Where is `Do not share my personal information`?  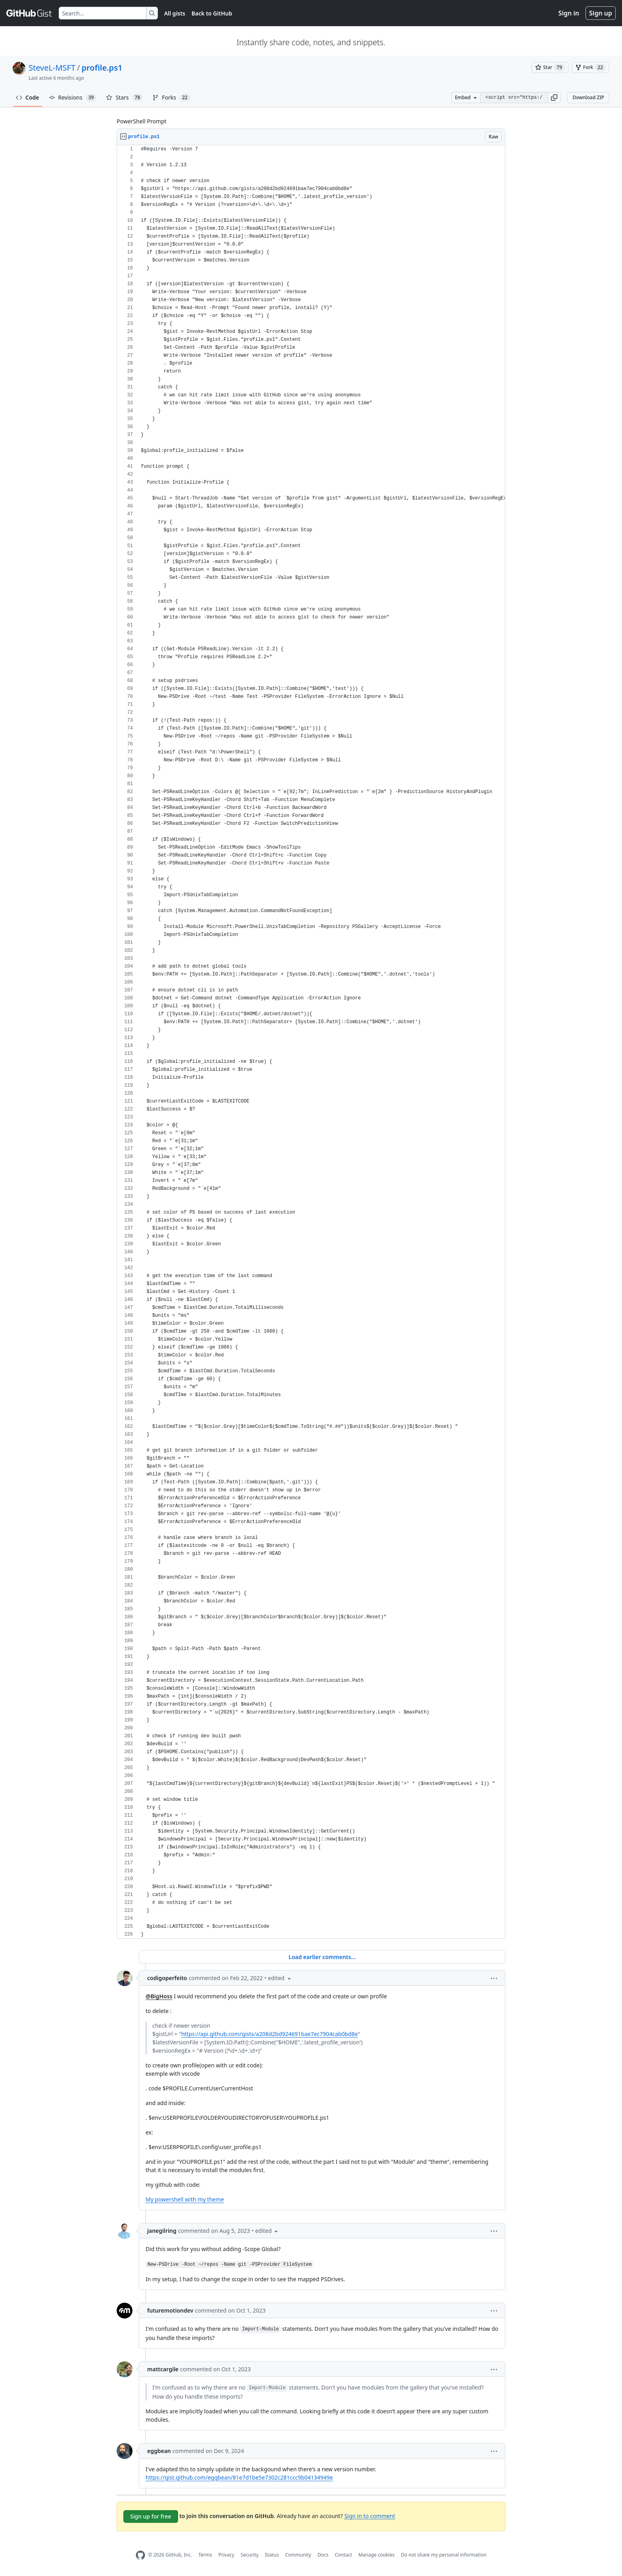 Do not share my personal information is located at coordinates (444, 2554).